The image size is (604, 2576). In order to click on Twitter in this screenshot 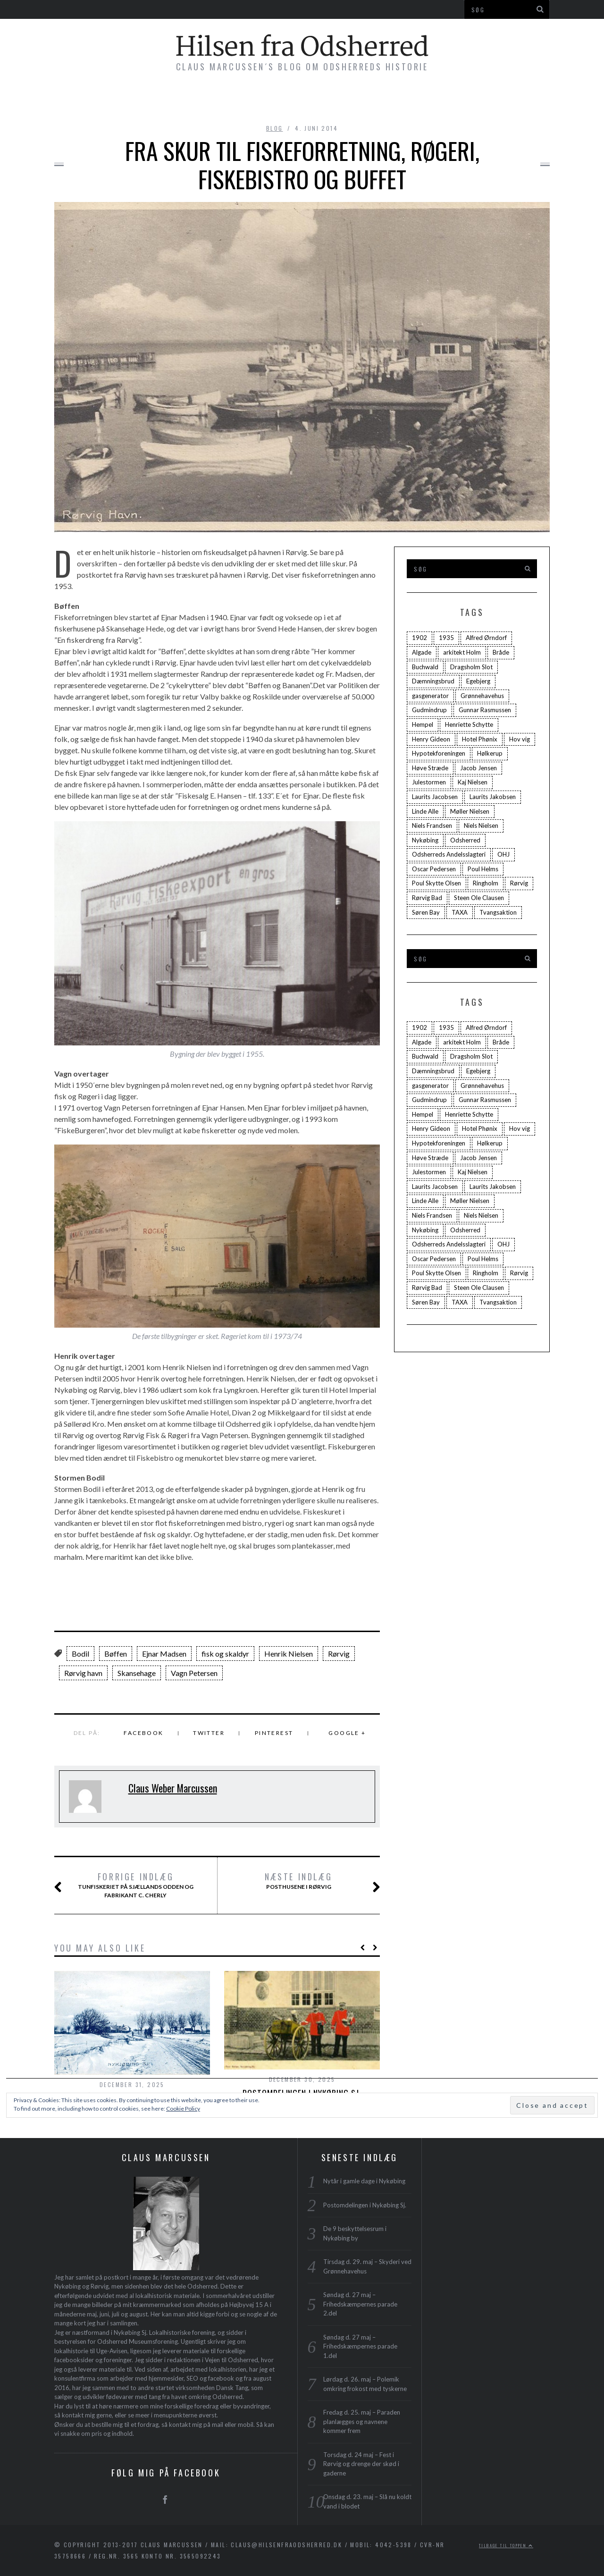, I will do `click(209, 1732)`.